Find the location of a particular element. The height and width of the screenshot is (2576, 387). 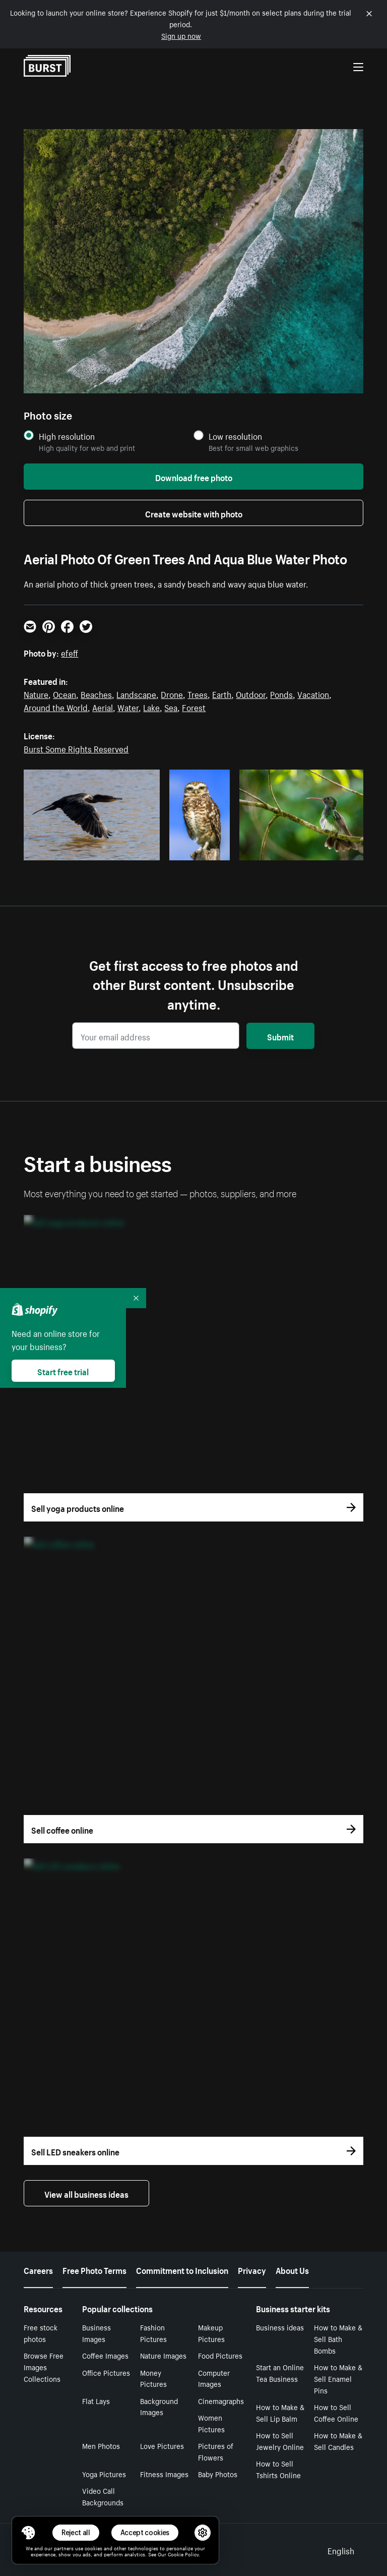

Money Pictures is located at coordinates (153, 2378).